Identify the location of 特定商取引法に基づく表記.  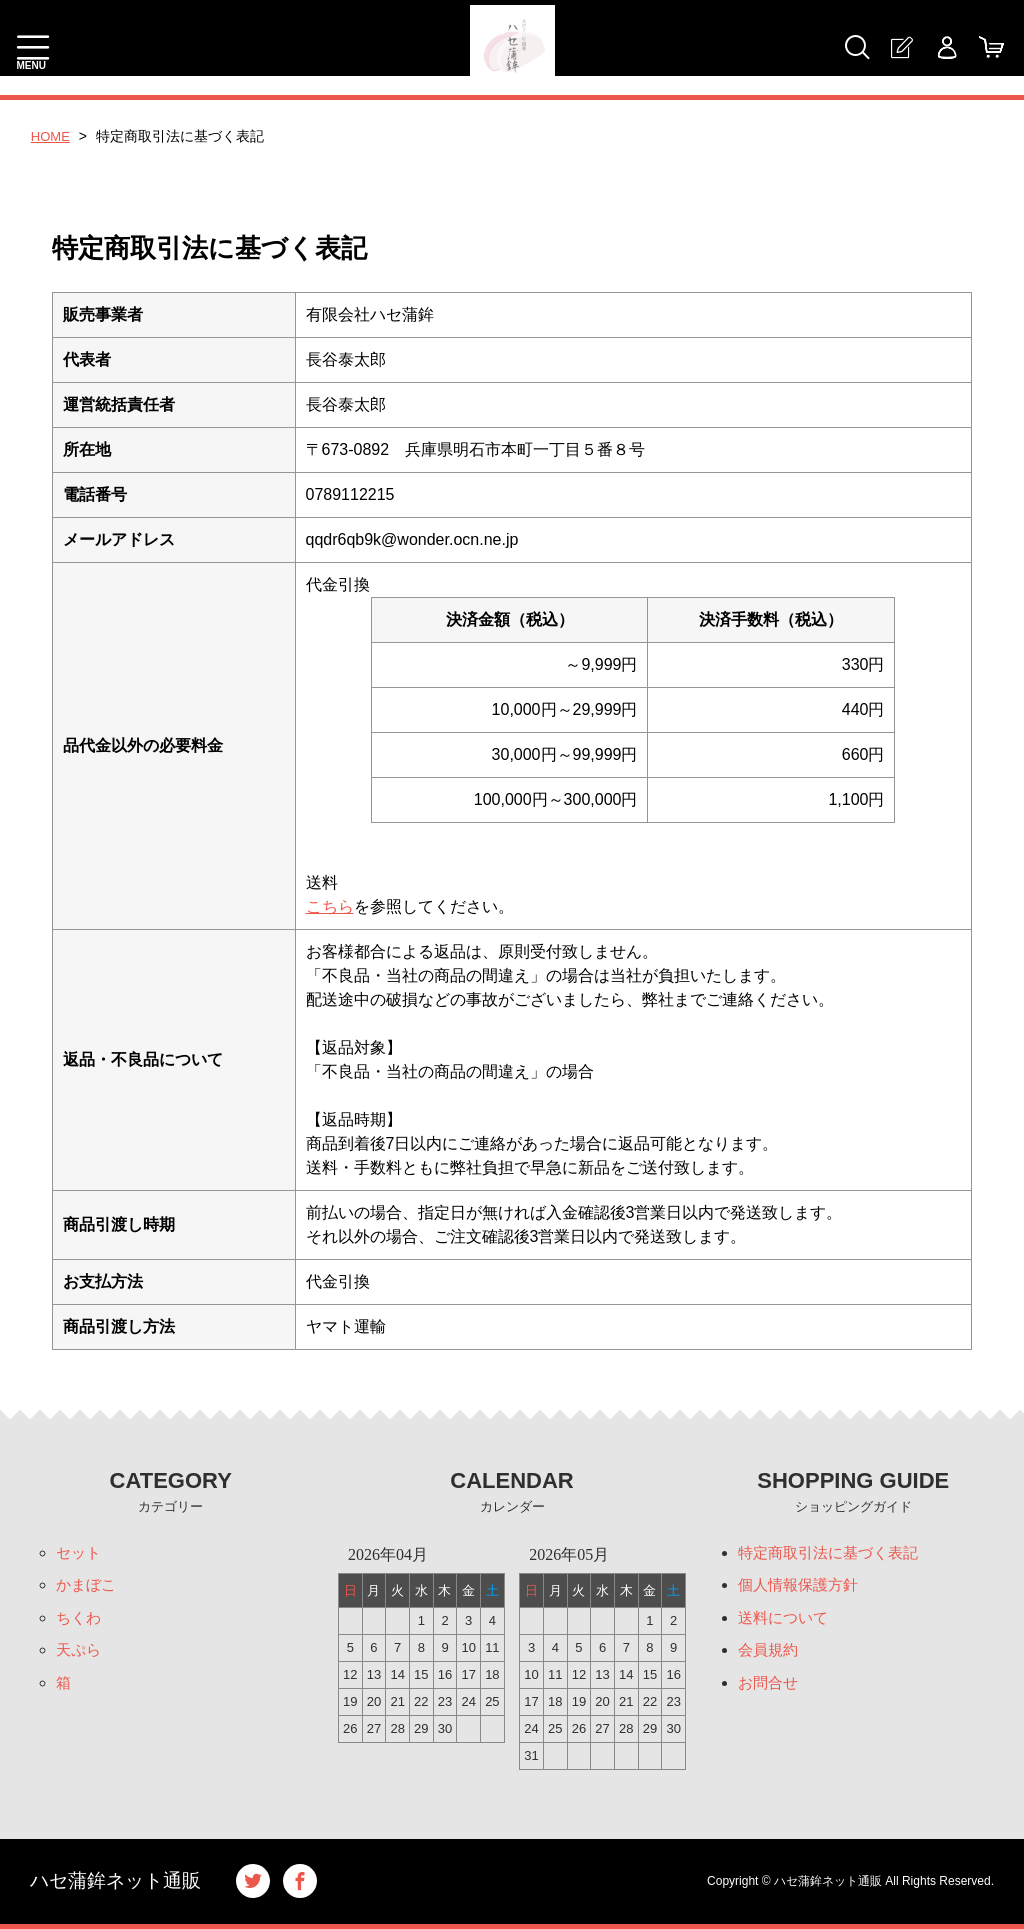
(834, 1553).